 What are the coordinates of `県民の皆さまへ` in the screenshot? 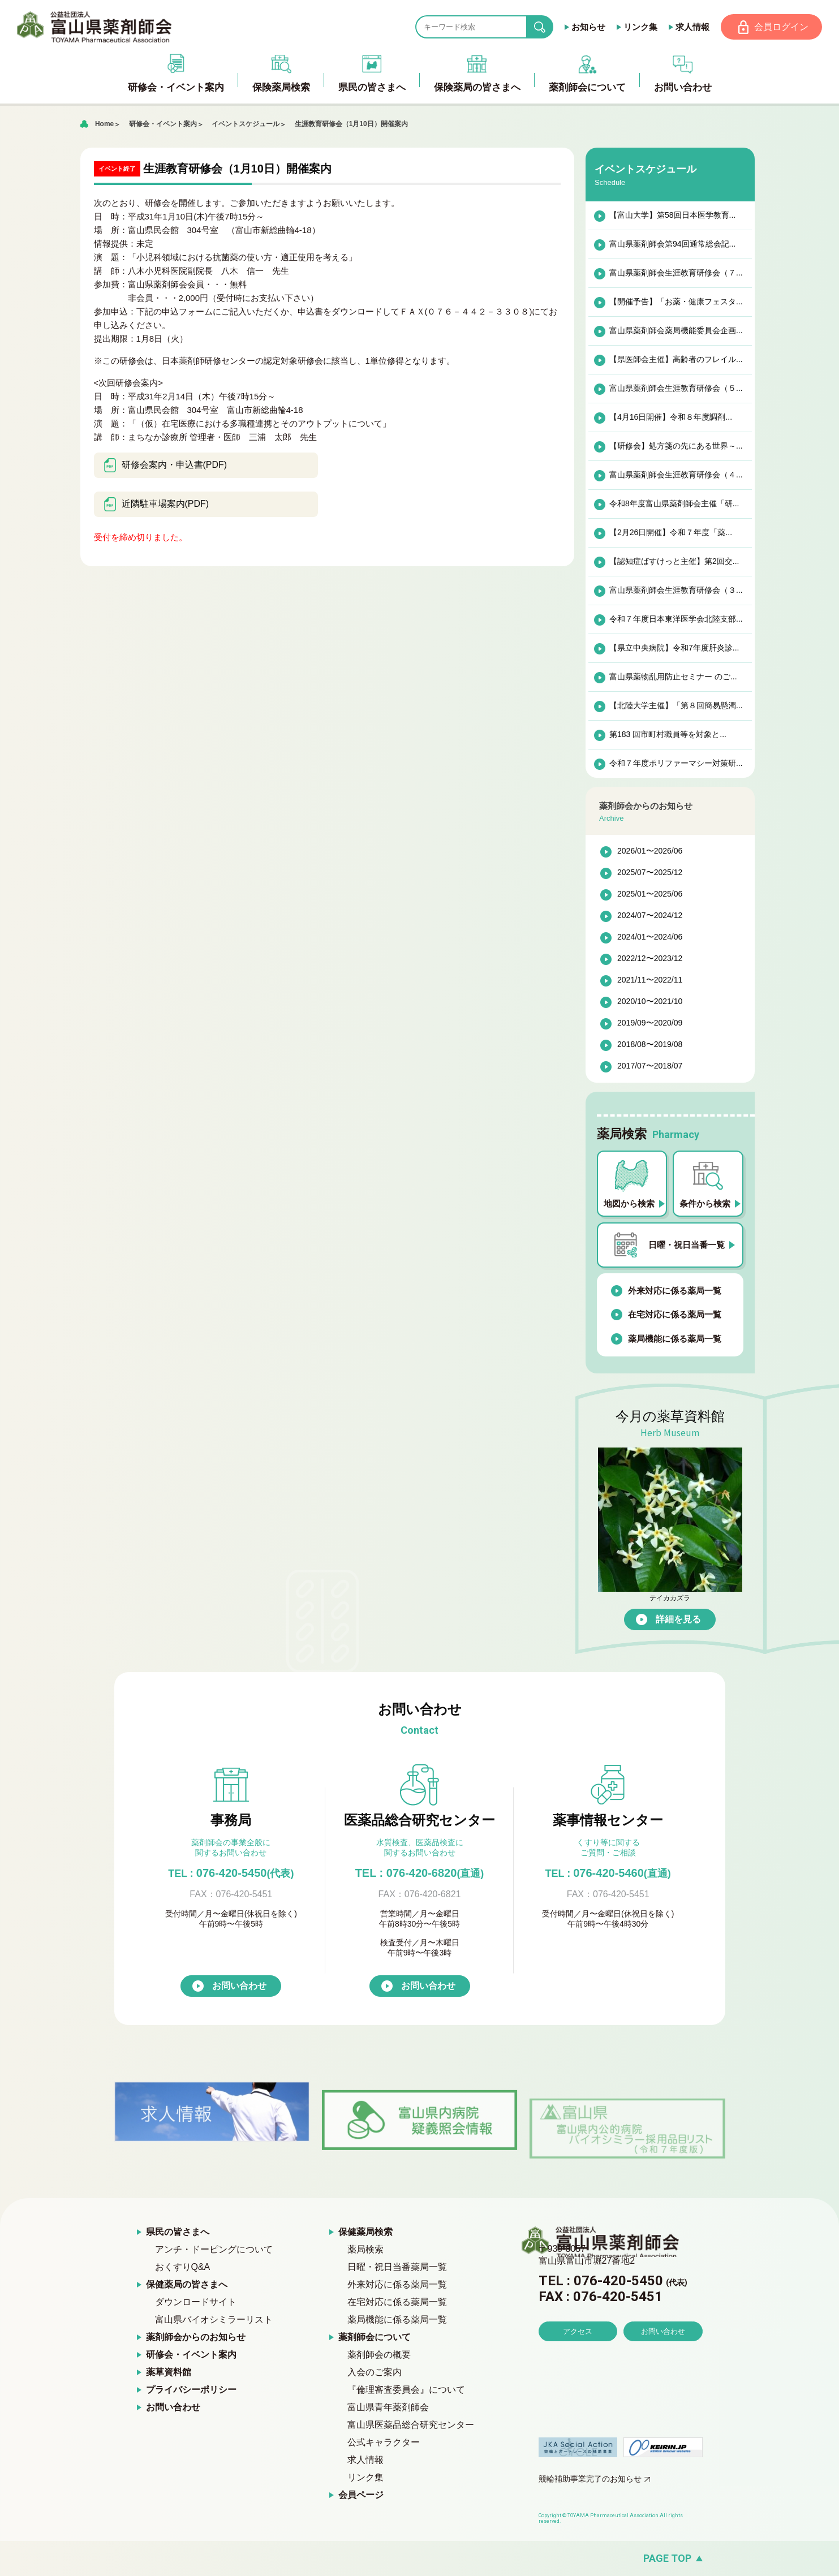 It's located at (177, 2232).